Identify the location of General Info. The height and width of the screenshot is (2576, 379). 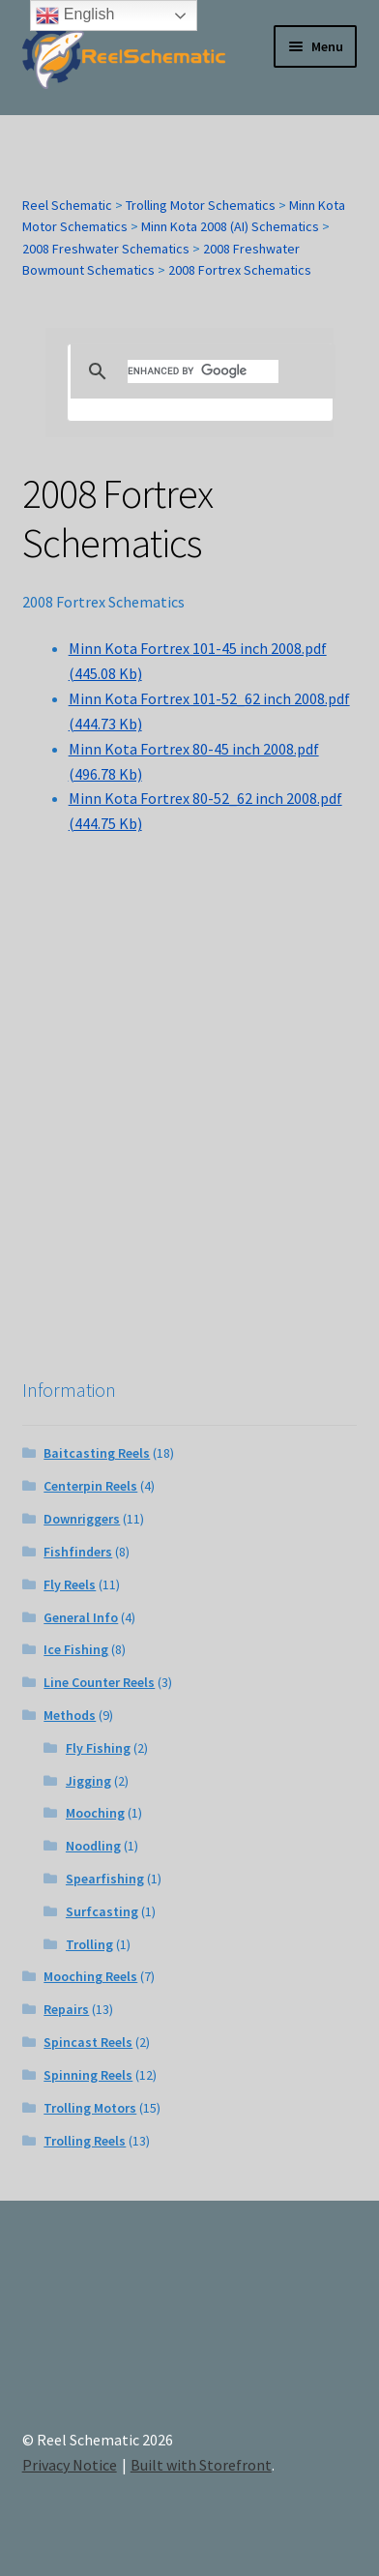
(81, 1617).